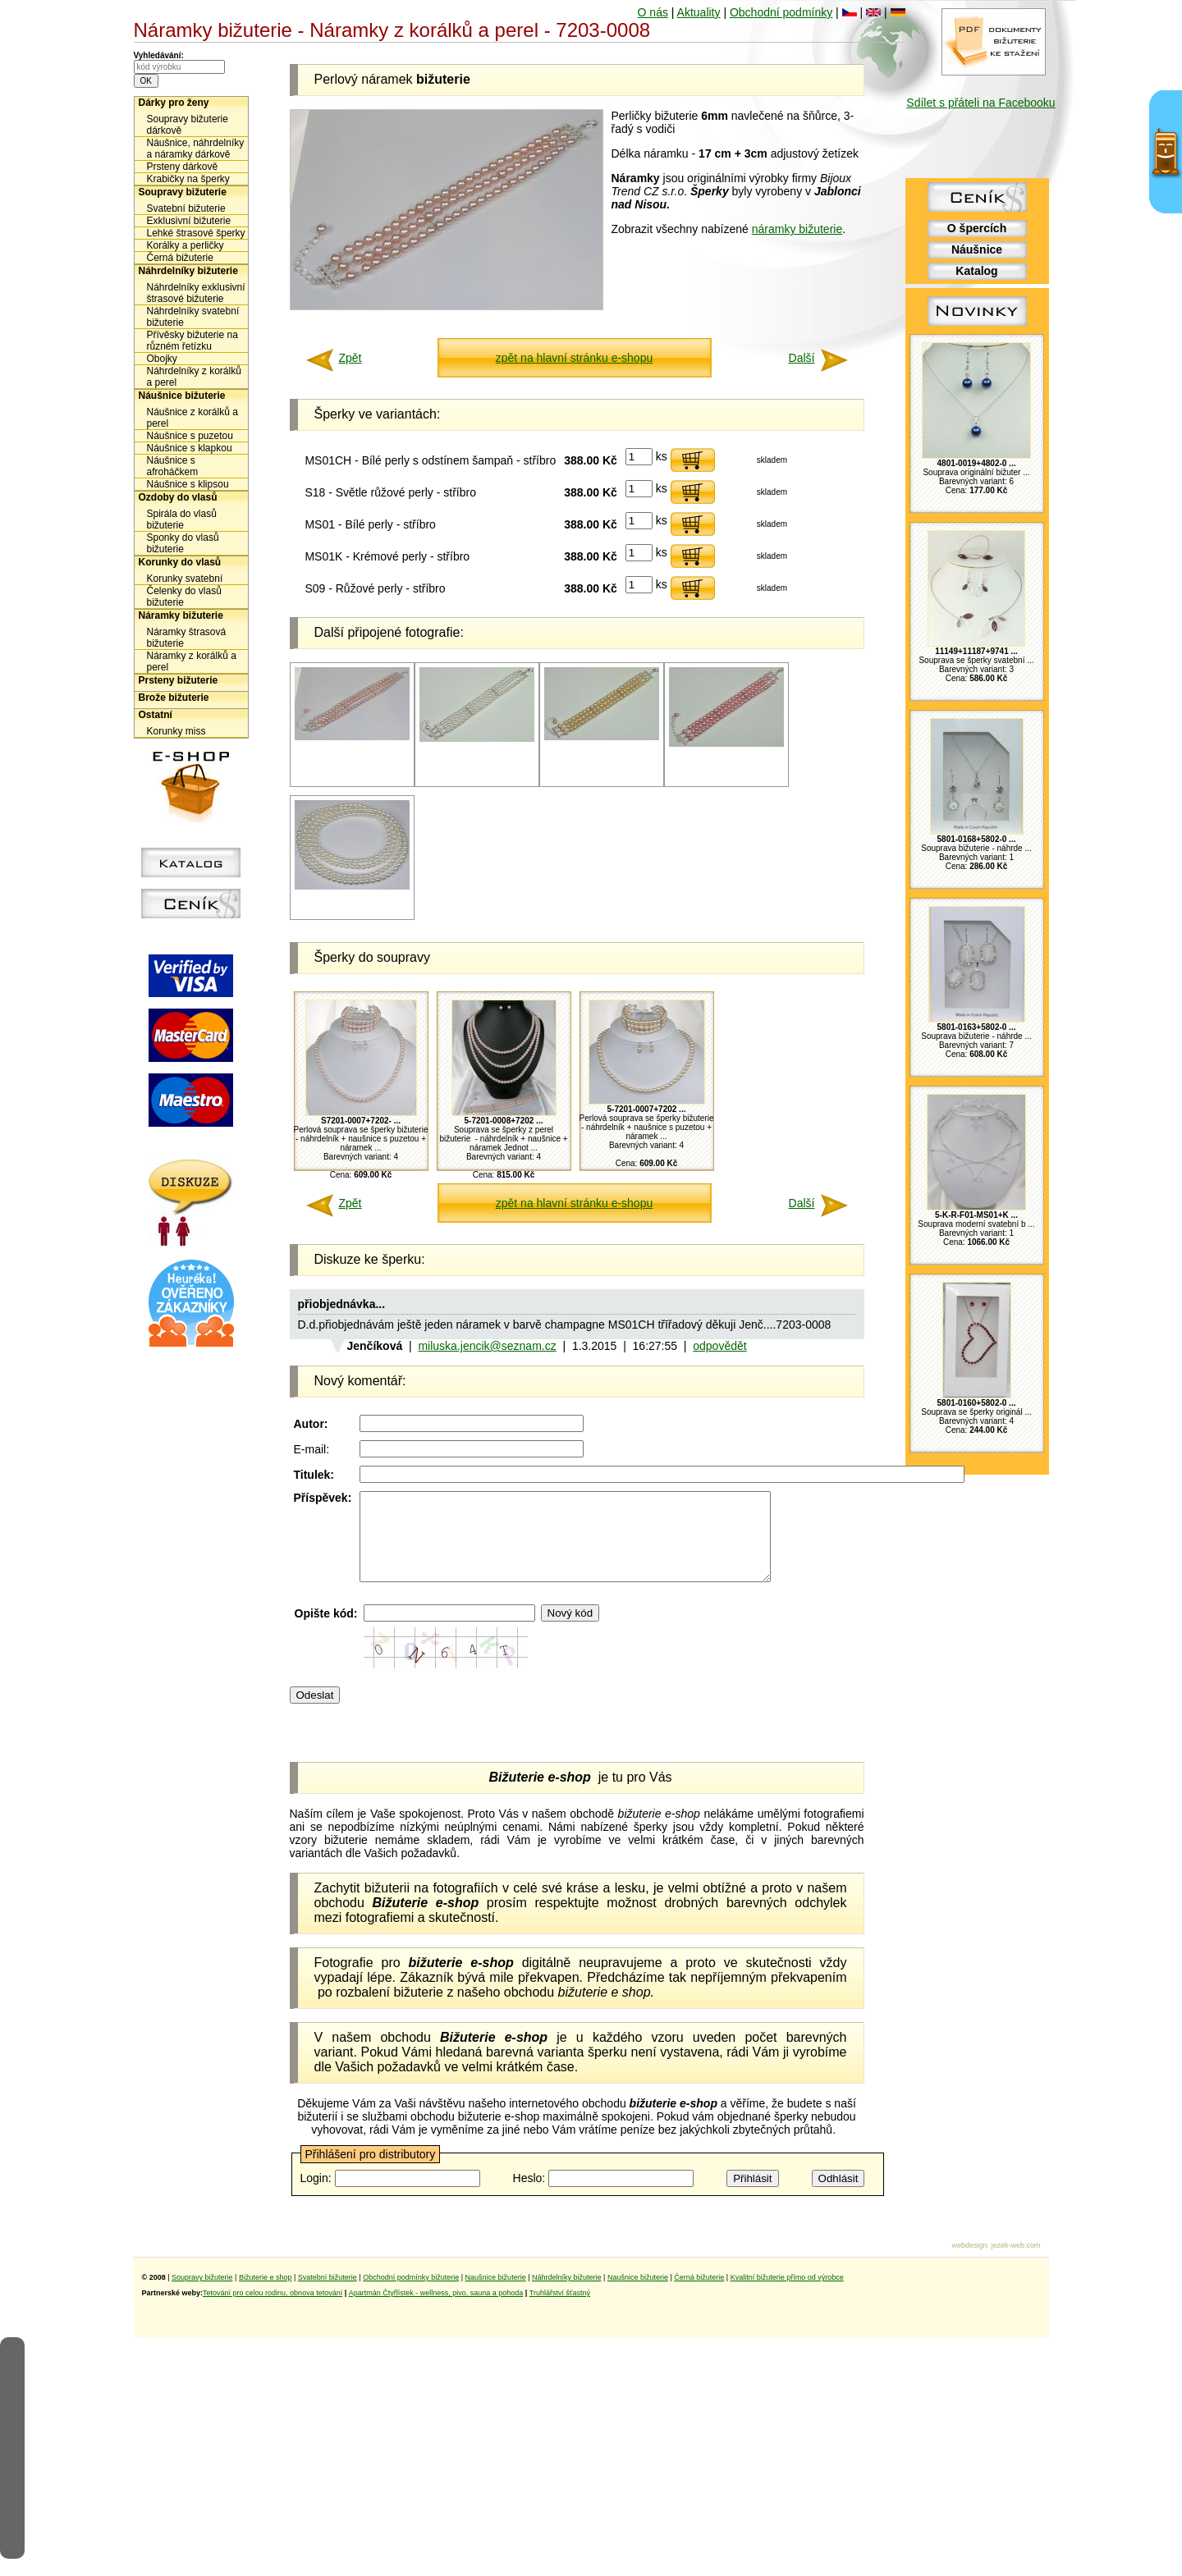 The width and height of the screenshot is (1182, 2576). Describe the element at coordinates (182, 395) in the screenshot. I see `Náušnice bižuterie` at that location.